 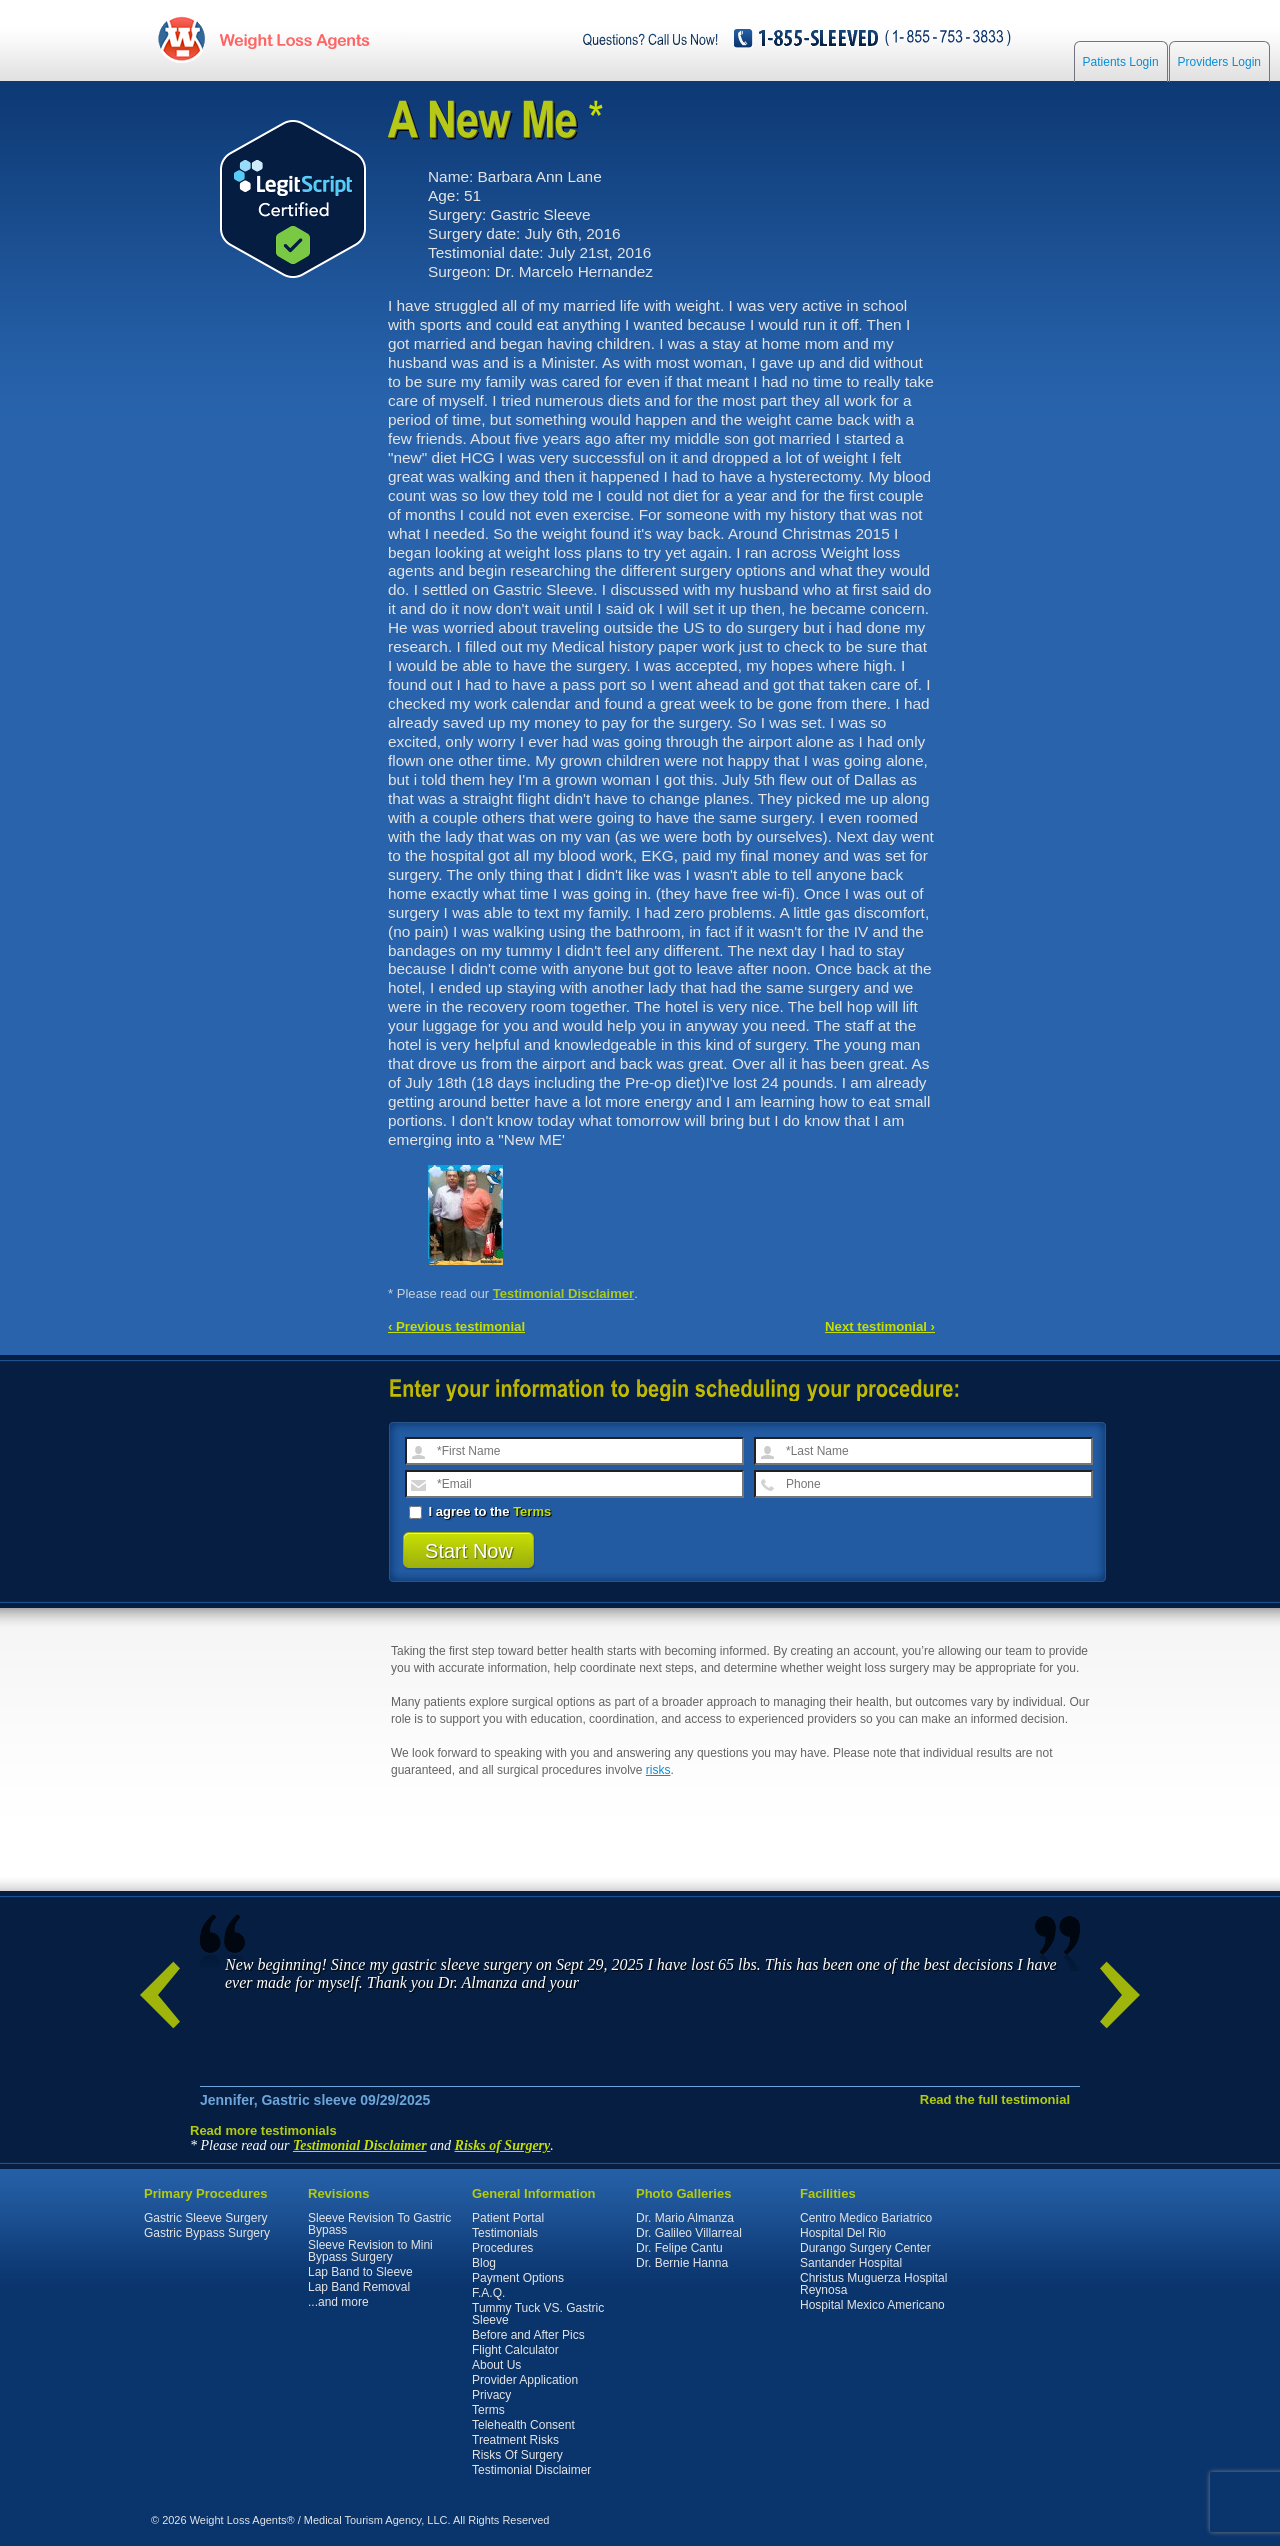 What do you see at coordinates (518, 2278) in the screenshot?
I see `Payment Options` at bounding box center [518, 2278].